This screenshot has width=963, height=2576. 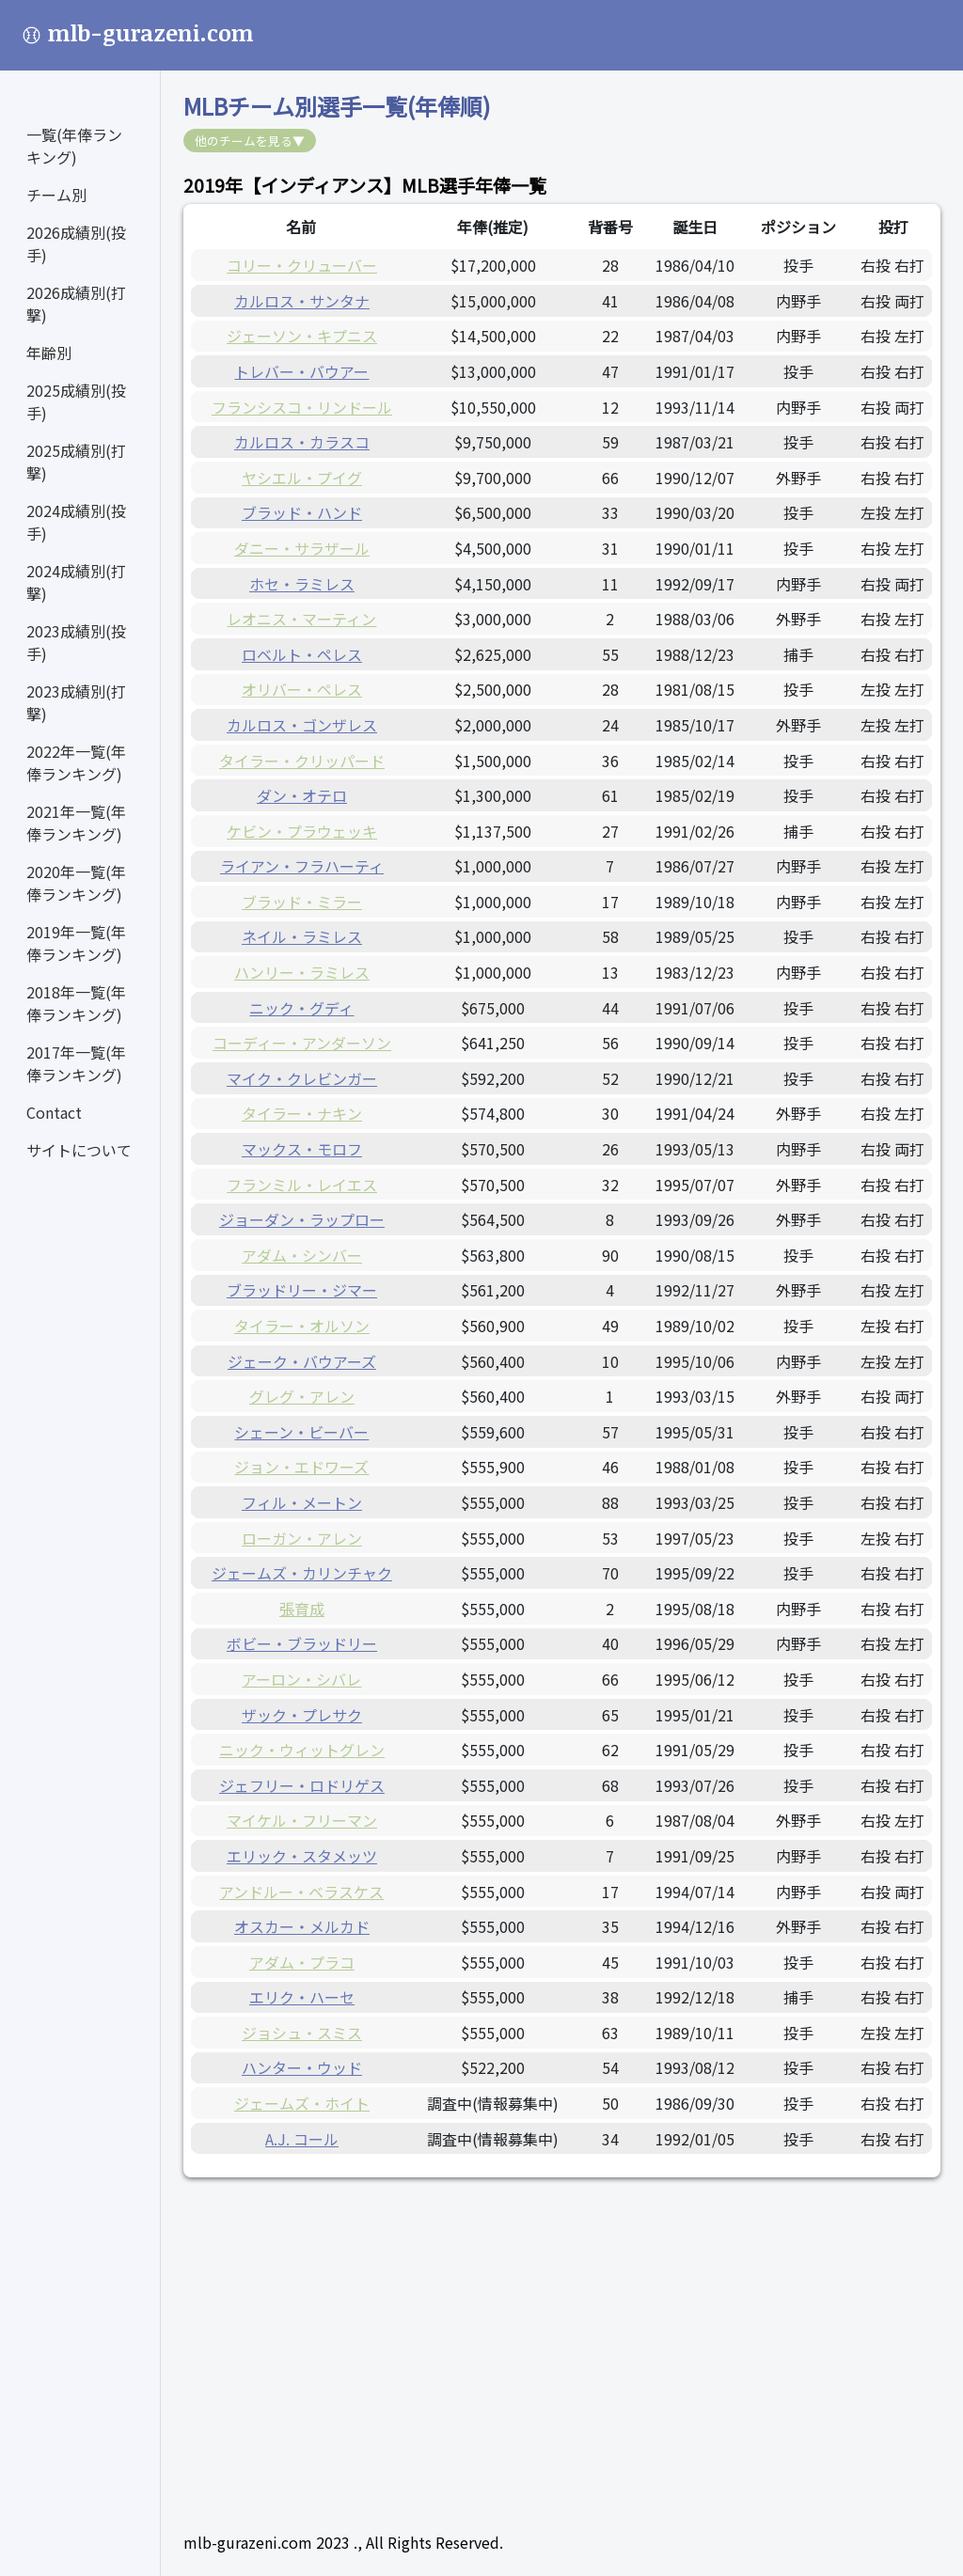 I want to click on レオニス・マーティン, so click(x=301, y=618).